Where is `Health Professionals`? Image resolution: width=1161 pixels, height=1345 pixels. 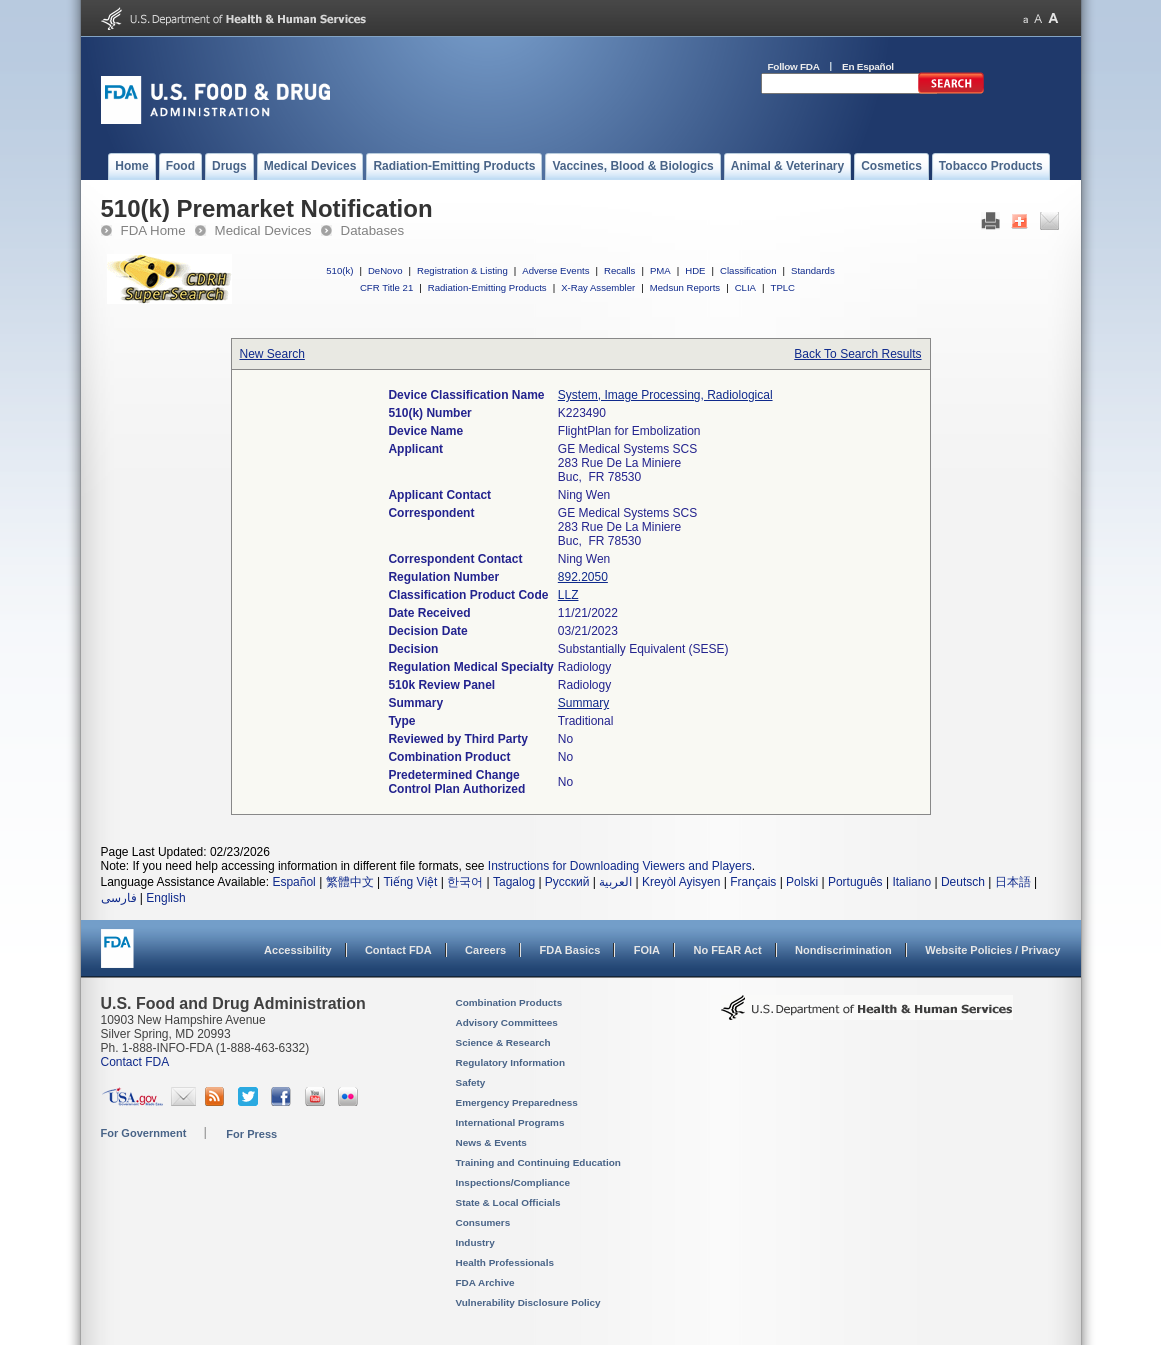
Health Professionals is located at coordinates (505, 1262).